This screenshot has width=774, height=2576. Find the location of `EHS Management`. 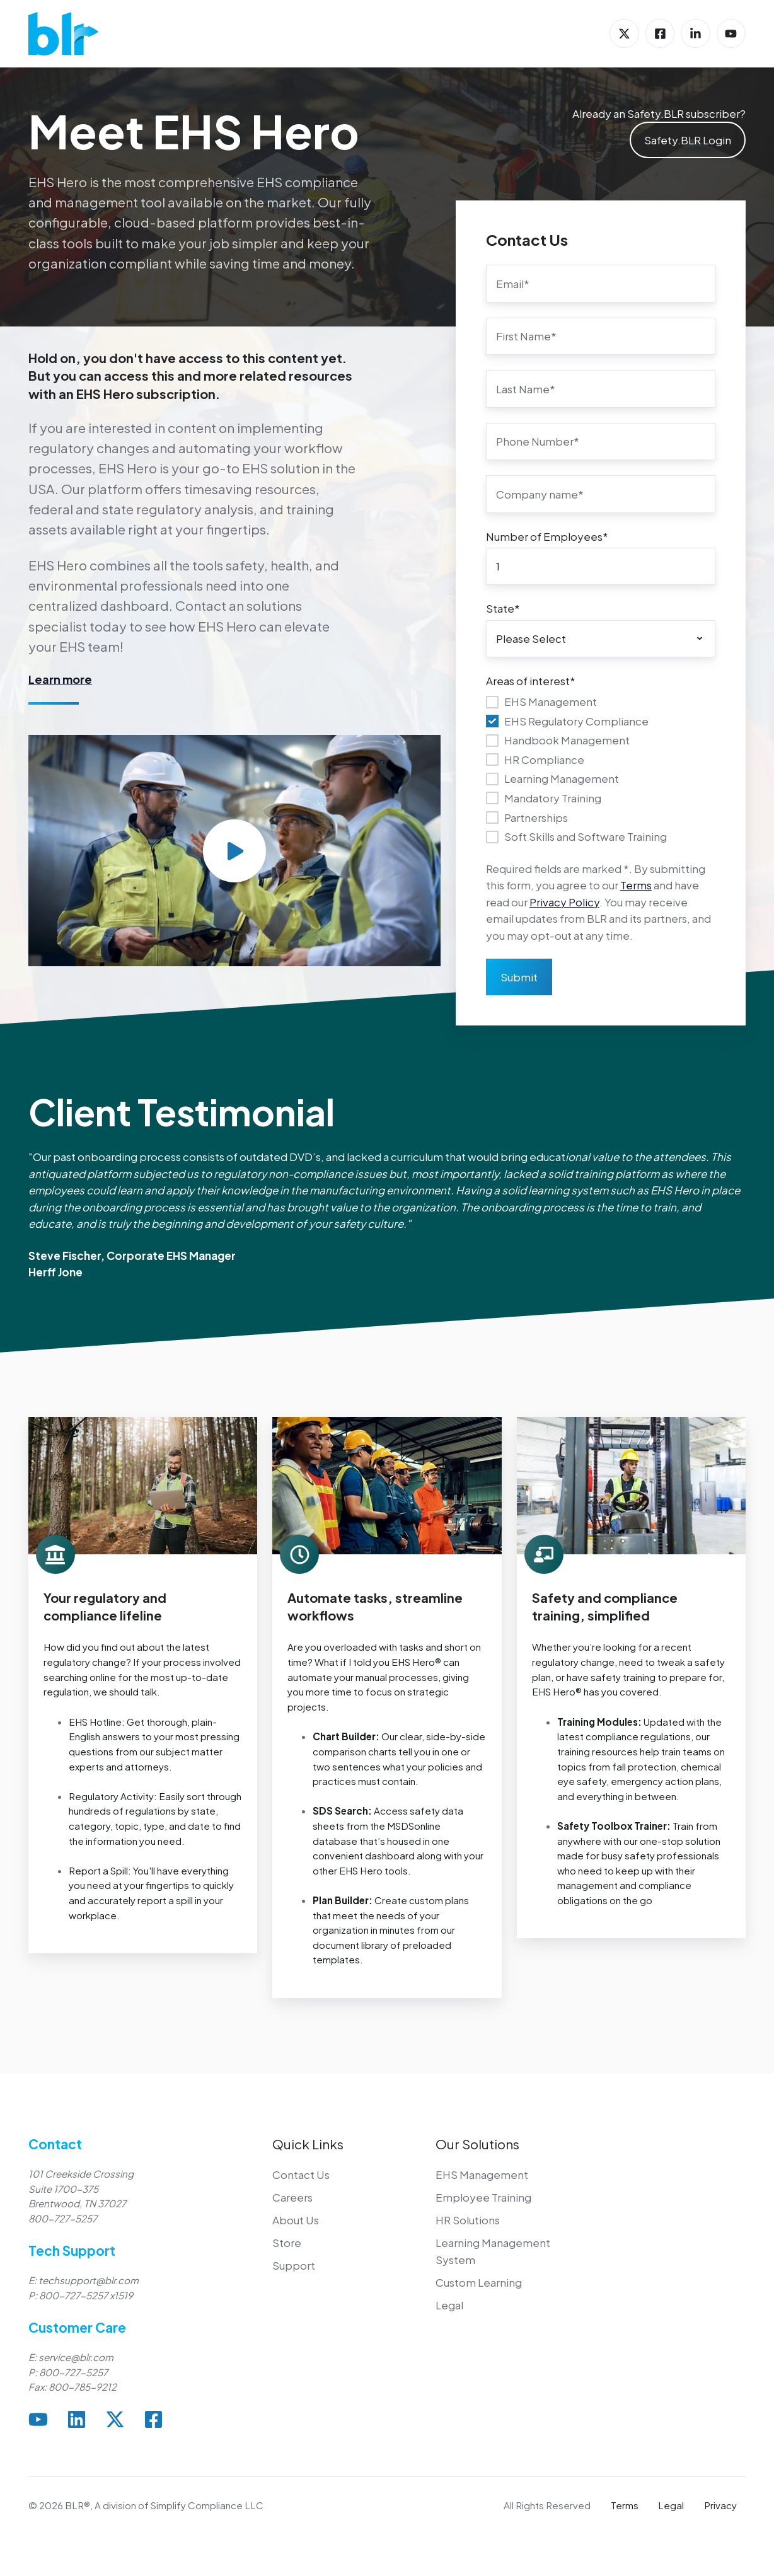

EHS Management is located at coordinates (482, 2174).